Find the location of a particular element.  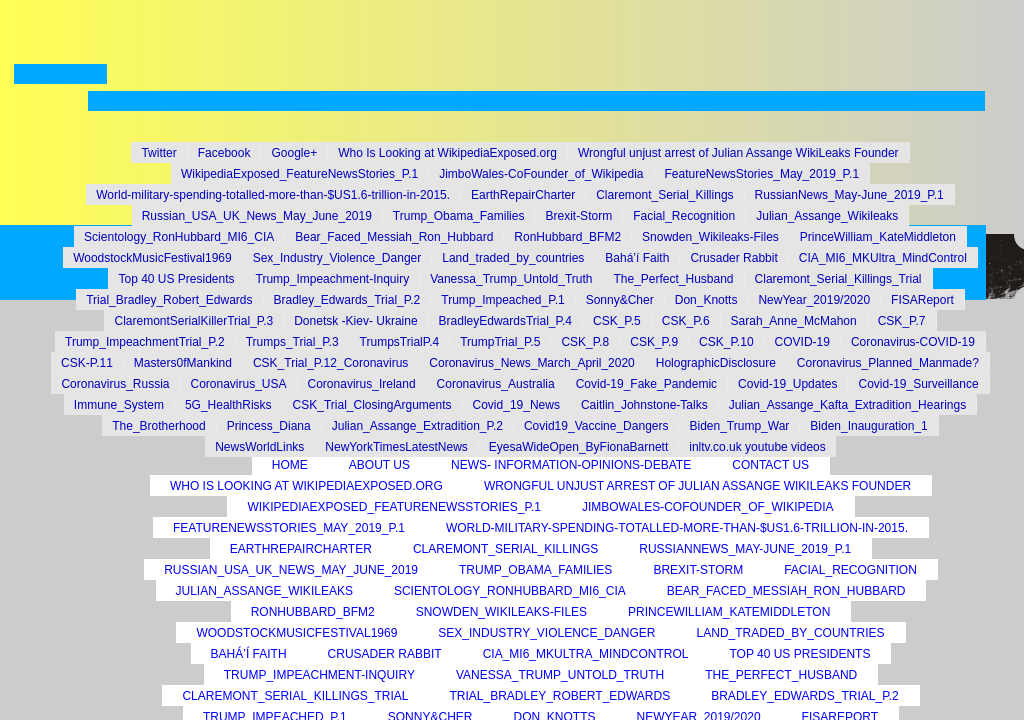

Princess_Diana is located at coordinates (269, 426).